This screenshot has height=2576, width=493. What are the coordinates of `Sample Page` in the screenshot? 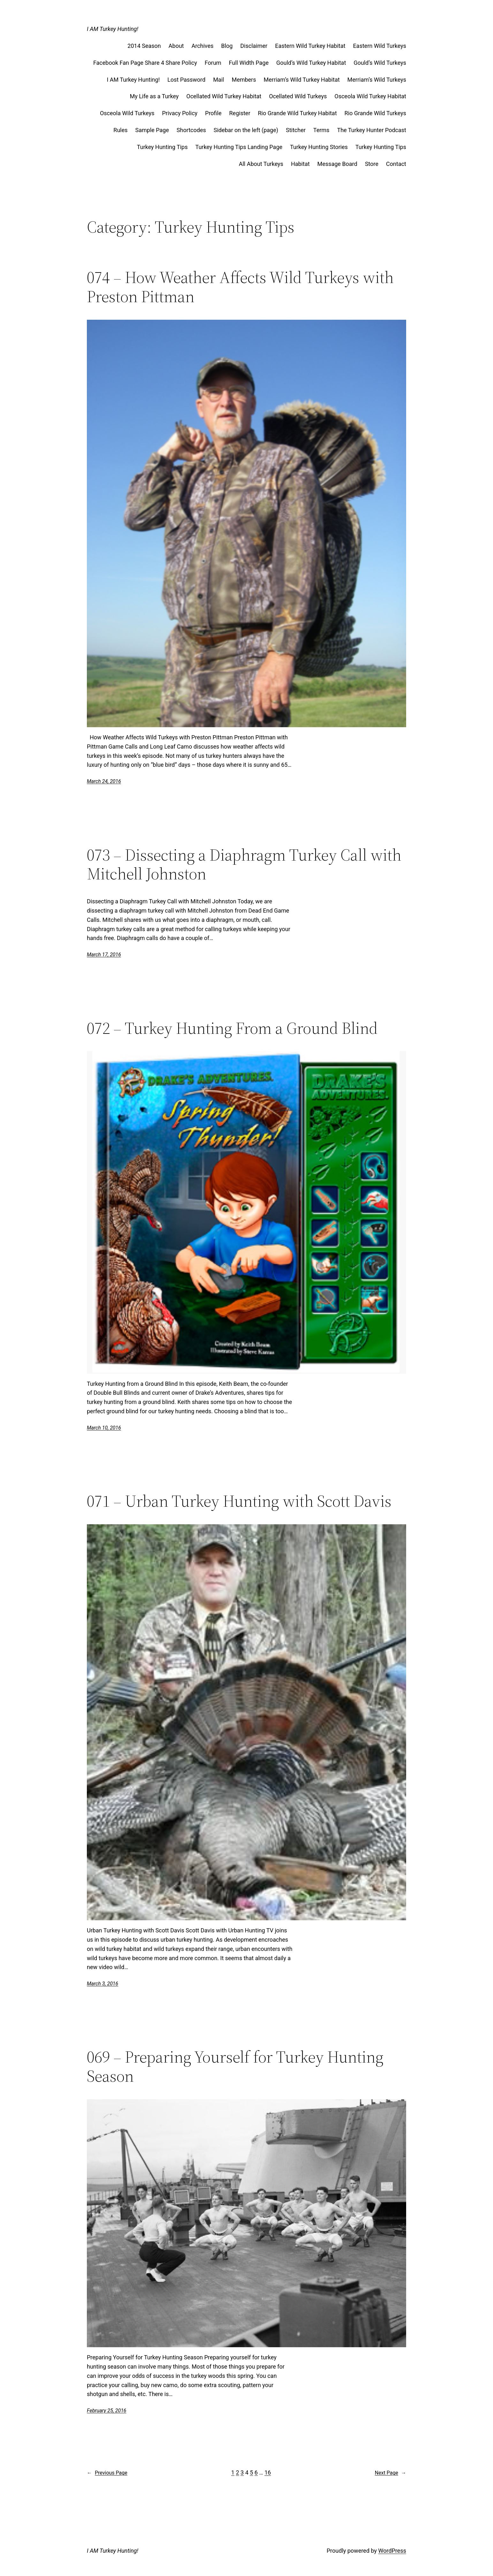 It's located at (152, 130).